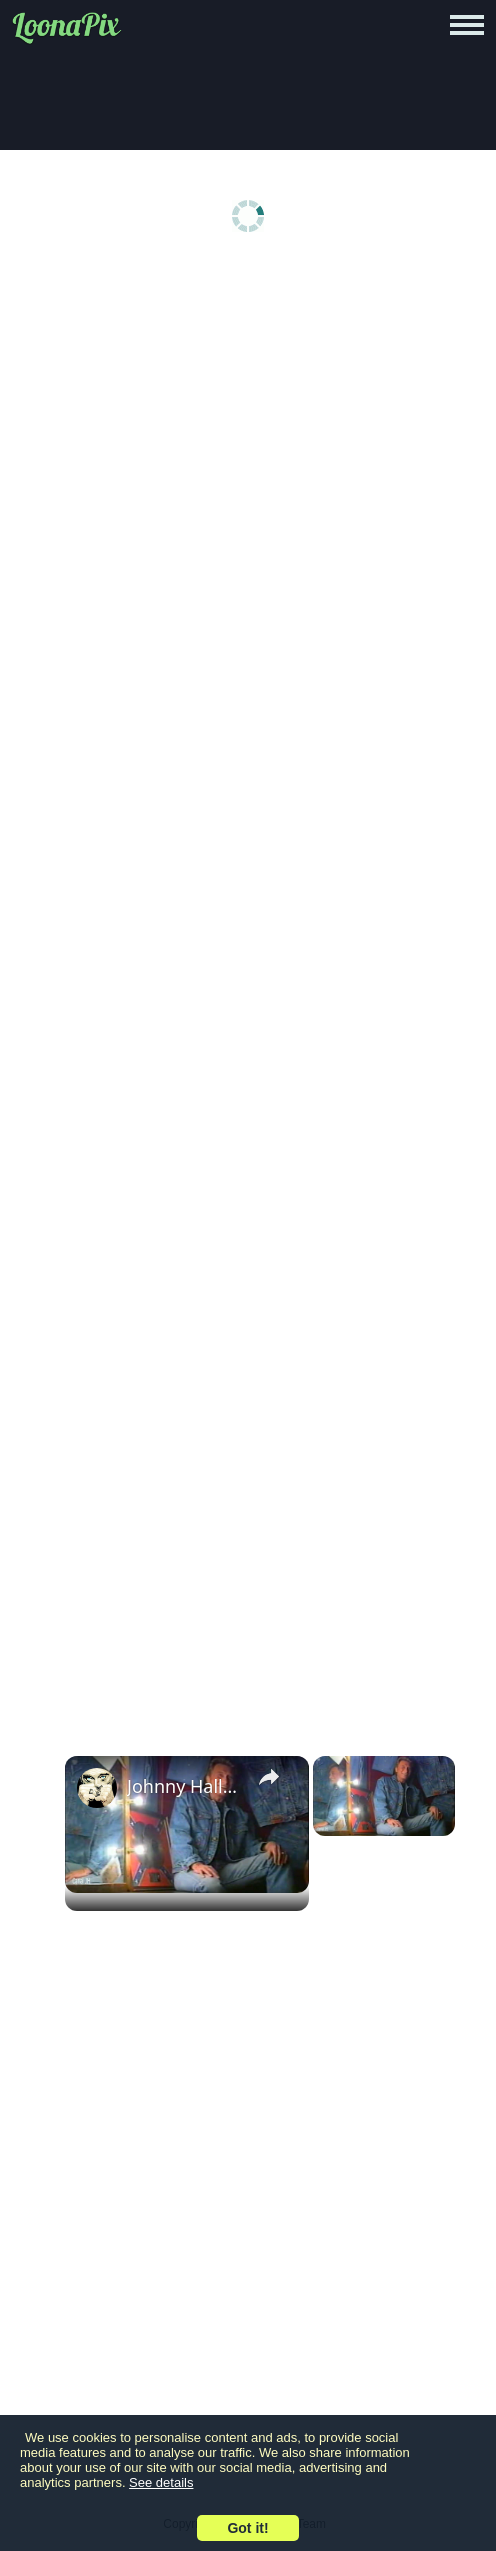 Image resolution: width=496 pixels, height=2551 pixels. I want to click on See details, so click(161, 2482).